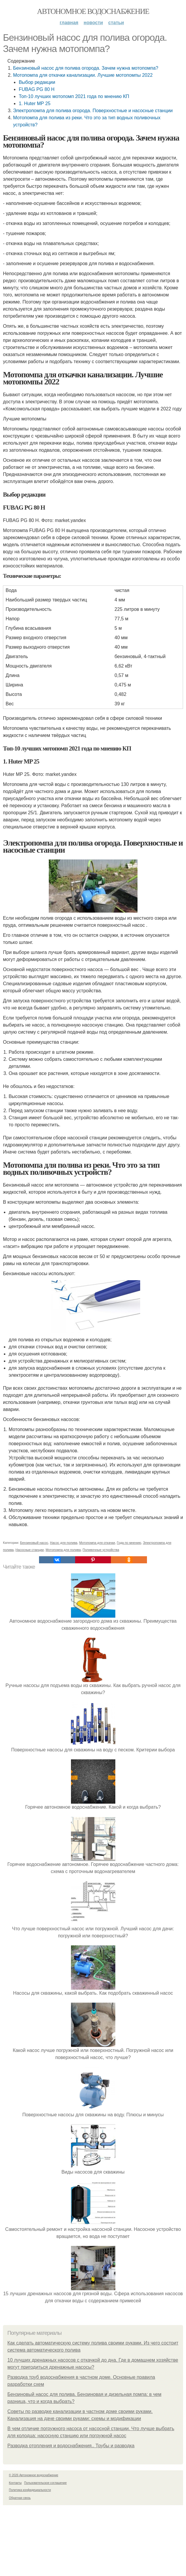 This screenshot has width=186, height=2576. What do you see at coordinates (116, 22) in the screenshot?
I see `Статьи` at bounding box center [116, 22].